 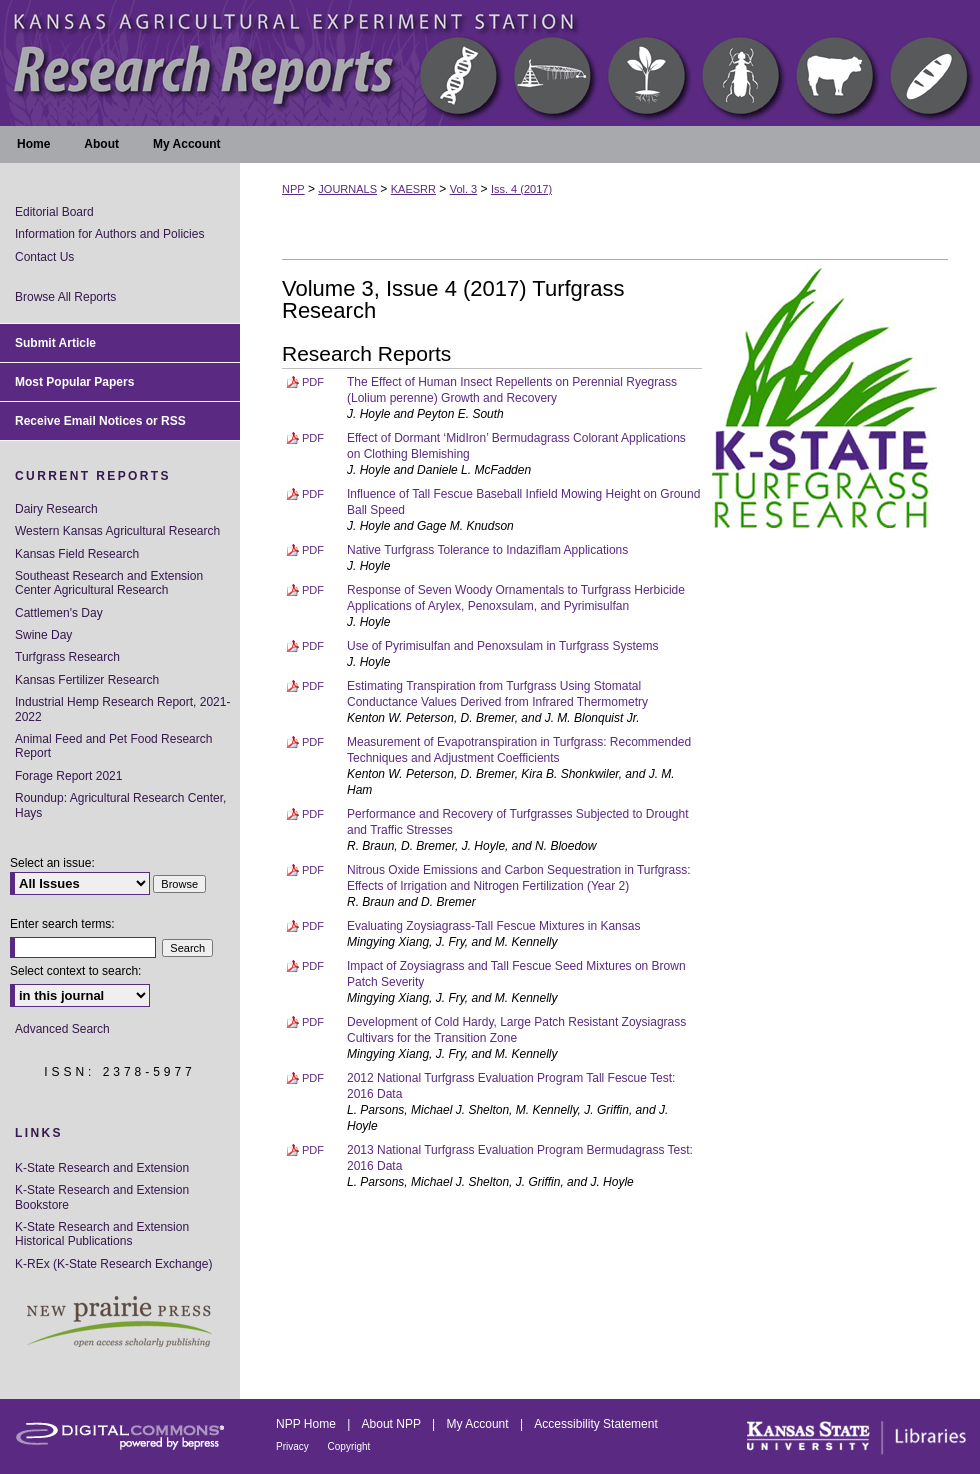 I want to click on Enter search terms:, so click(x=62, y=924).